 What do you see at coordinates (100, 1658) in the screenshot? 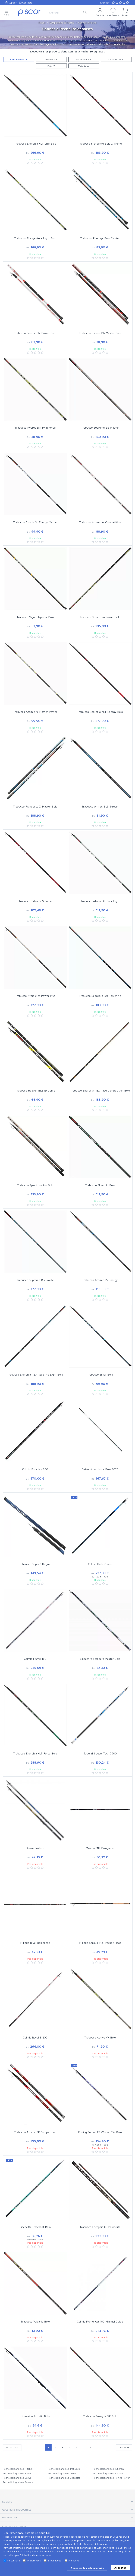
I see `Lineaeffe Standard Master Bolo` at bounding box center [100, 1658].